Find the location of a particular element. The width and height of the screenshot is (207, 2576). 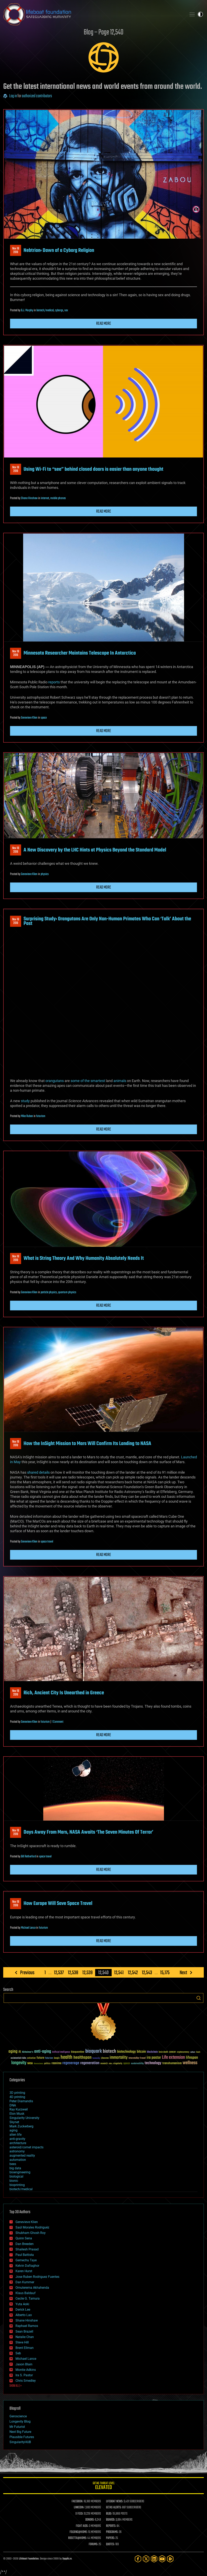

Elon Musk is located at coordinates (16, 2114).